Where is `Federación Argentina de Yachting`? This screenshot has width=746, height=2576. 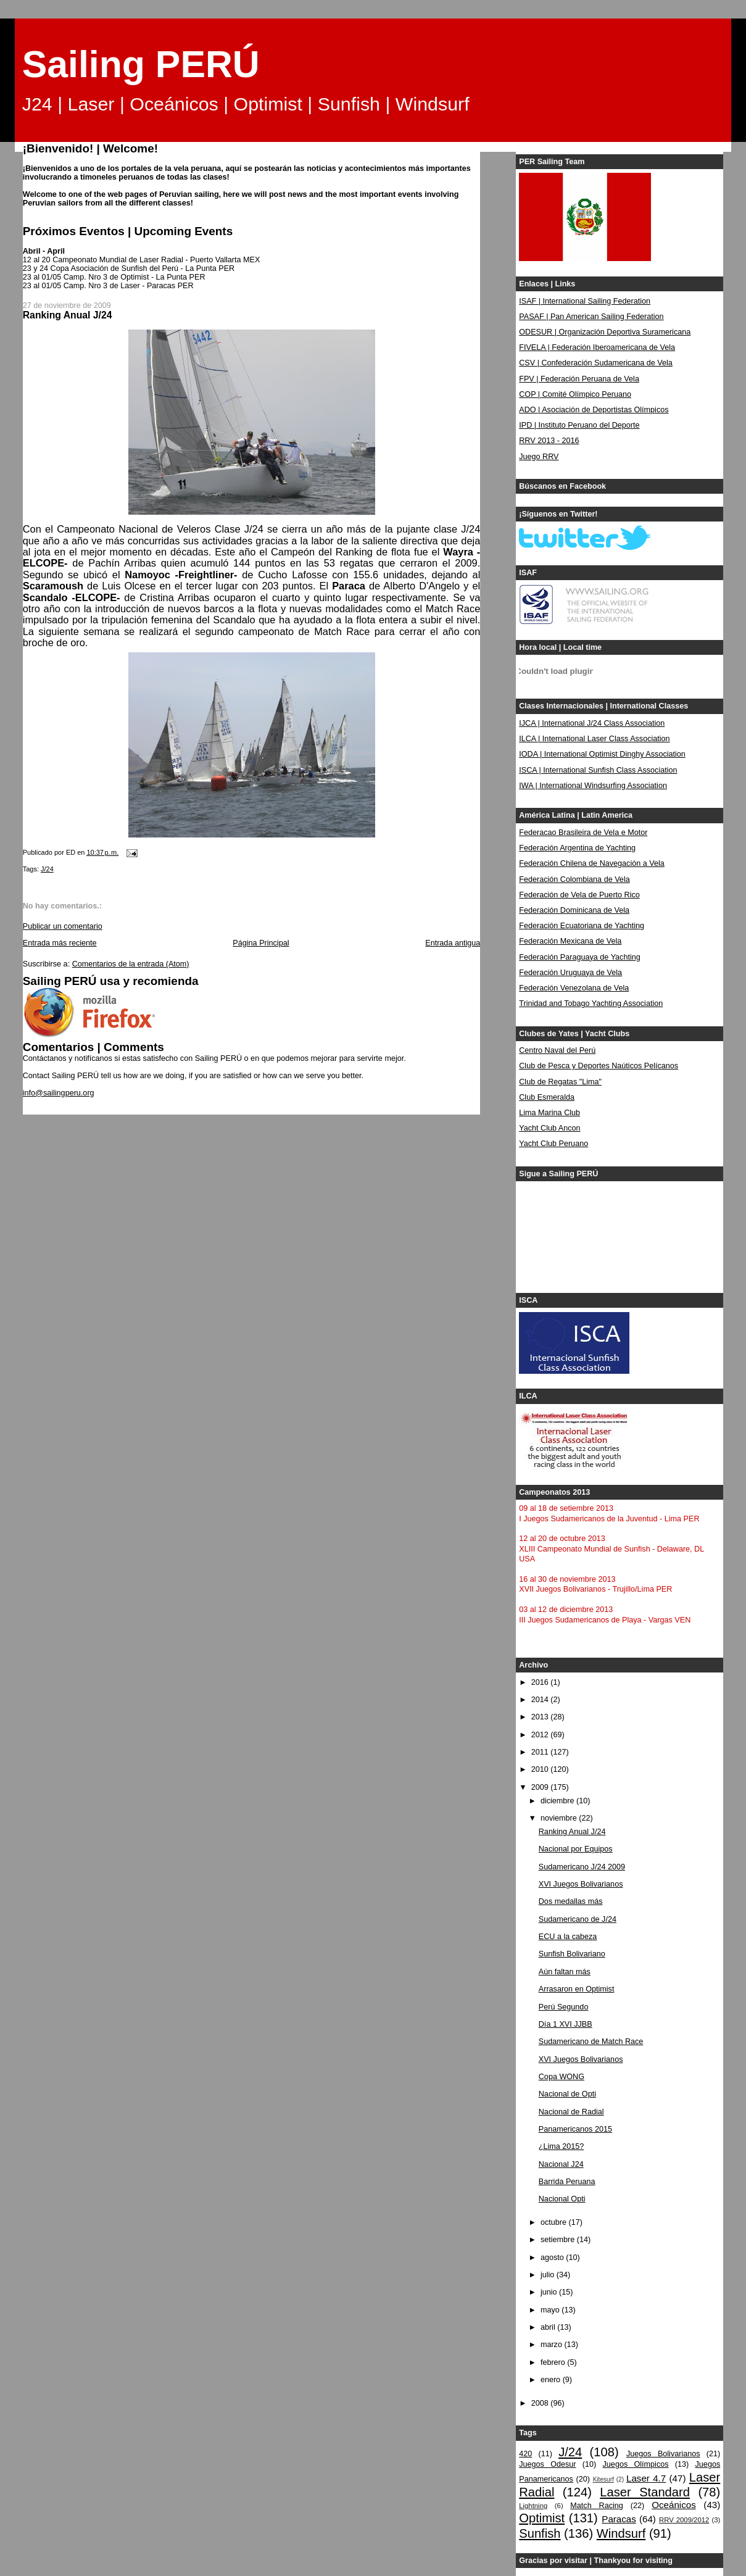
Federación Argentina de Yachting is located at coordinates (577, 848).